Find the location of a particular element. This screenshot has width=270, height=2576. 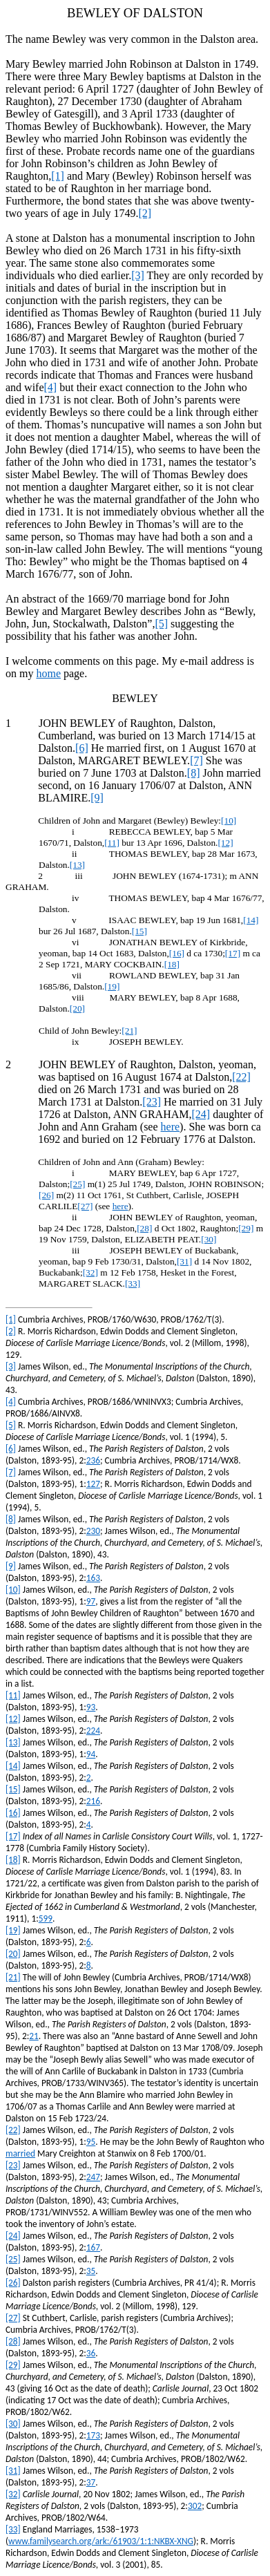

216 is located at coordinates (93, 1801).